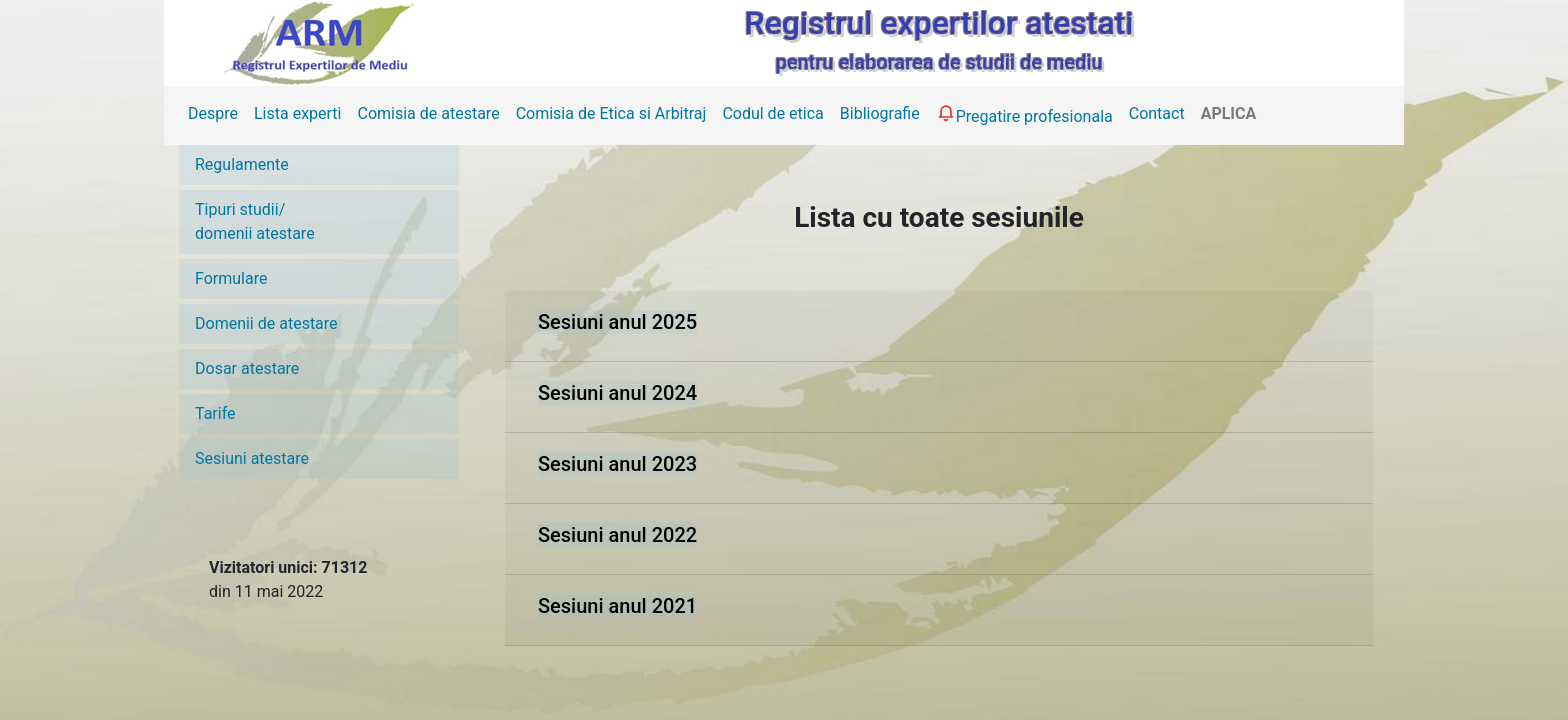 The width and height of the screenshot is (1568, 720). What do you see at coordinates (1024, 114) in the screenshot?
I see `Pregatire profesionala` at bounding box center [1024, 114].